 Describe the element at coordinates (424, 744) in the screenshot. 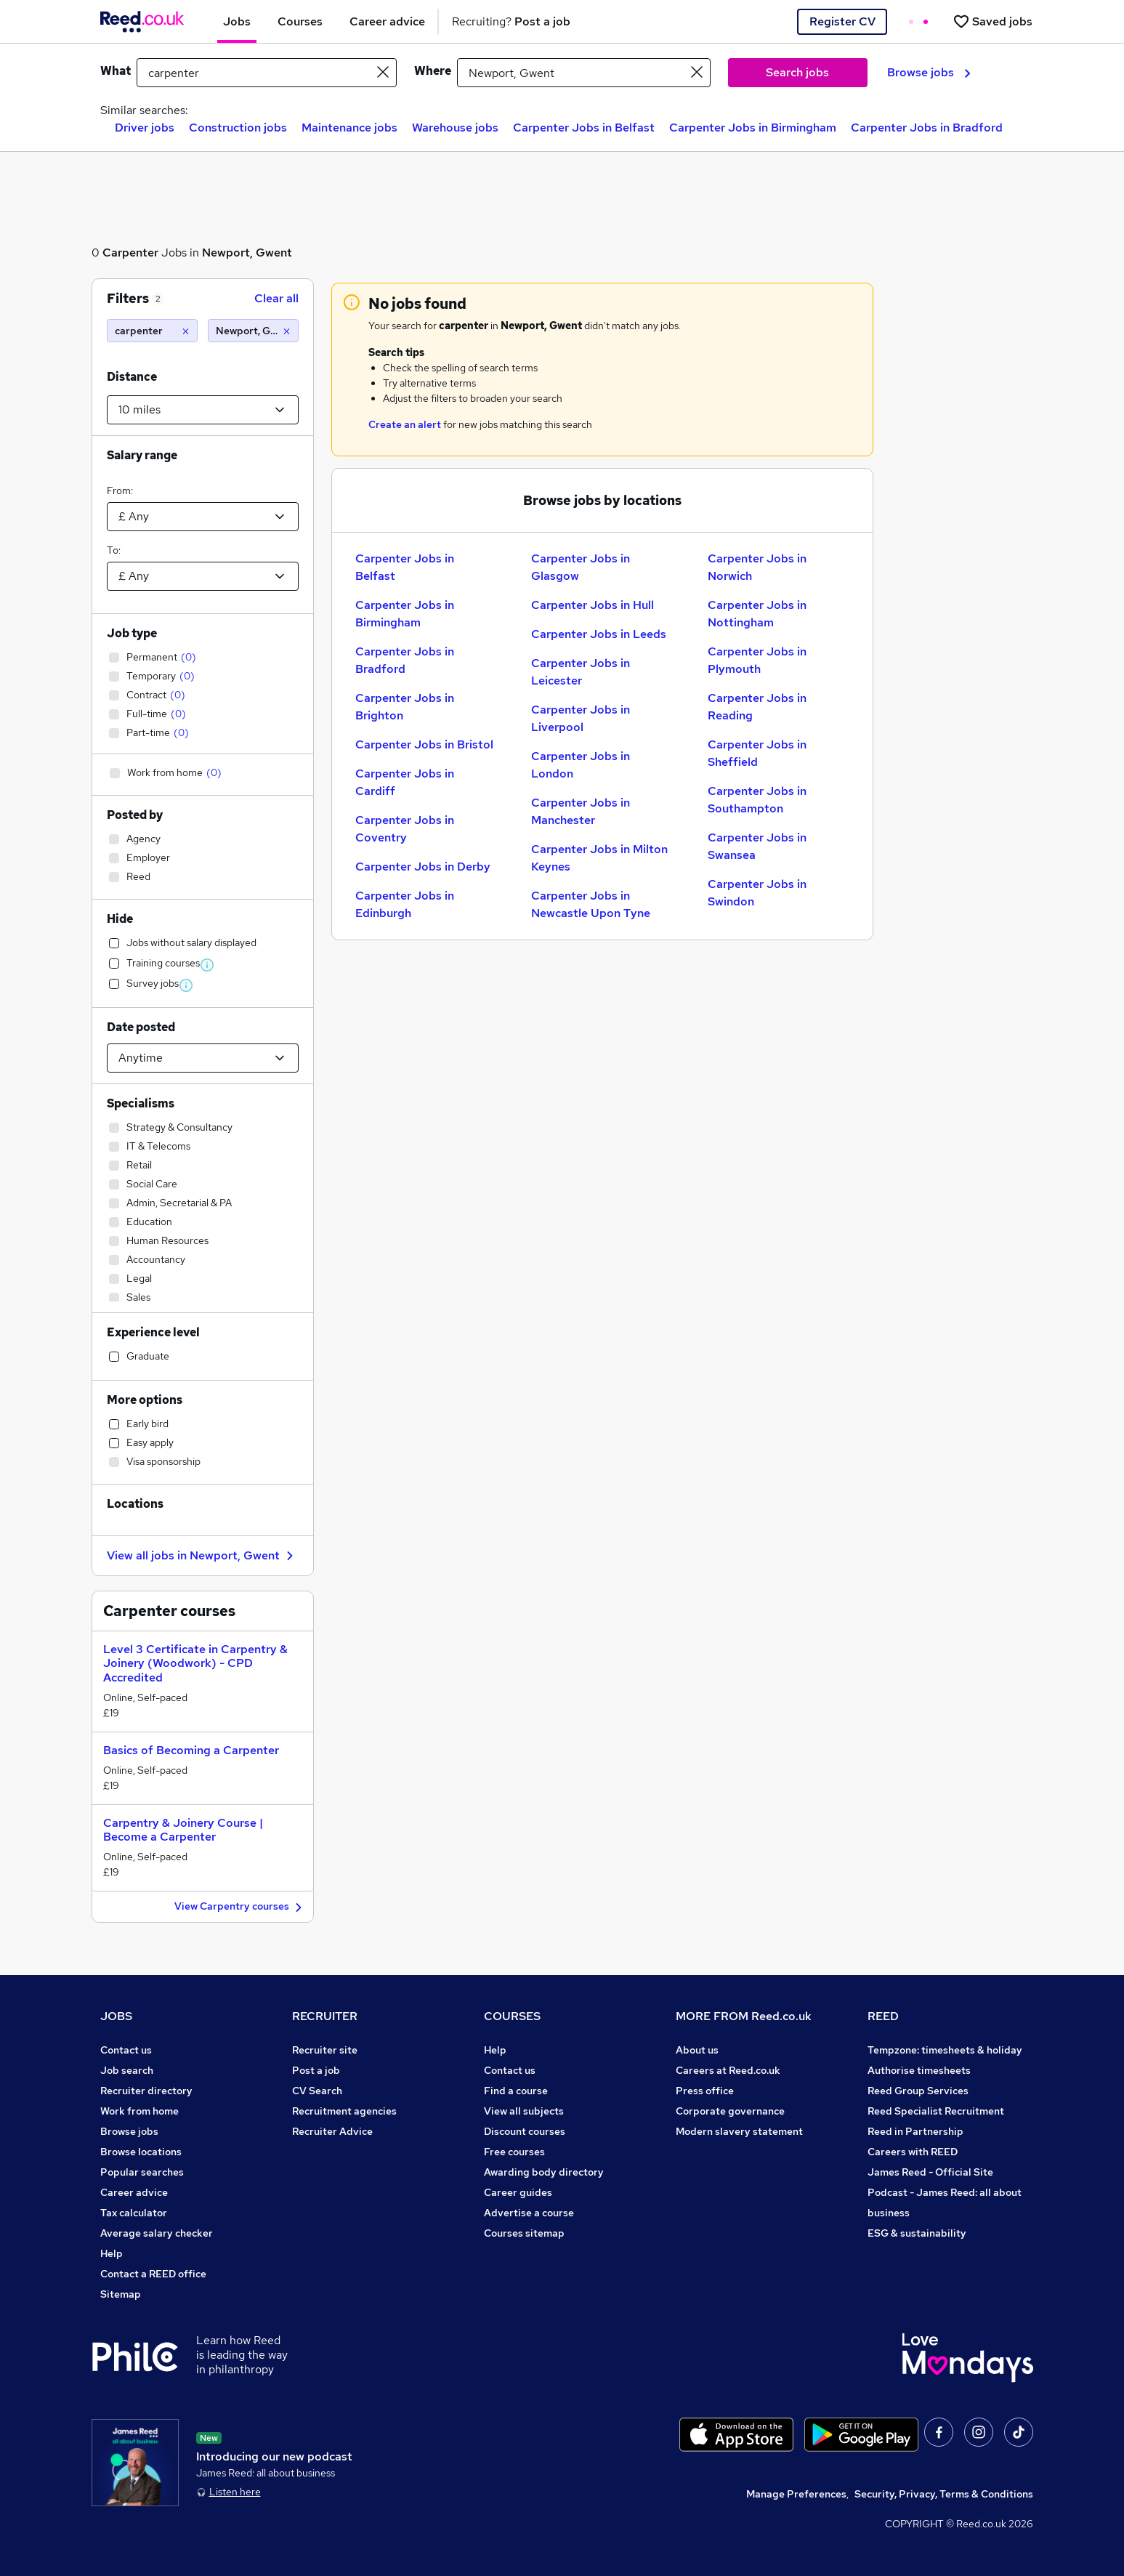

I see `Carpenter Jobs in Bristol` at that location.